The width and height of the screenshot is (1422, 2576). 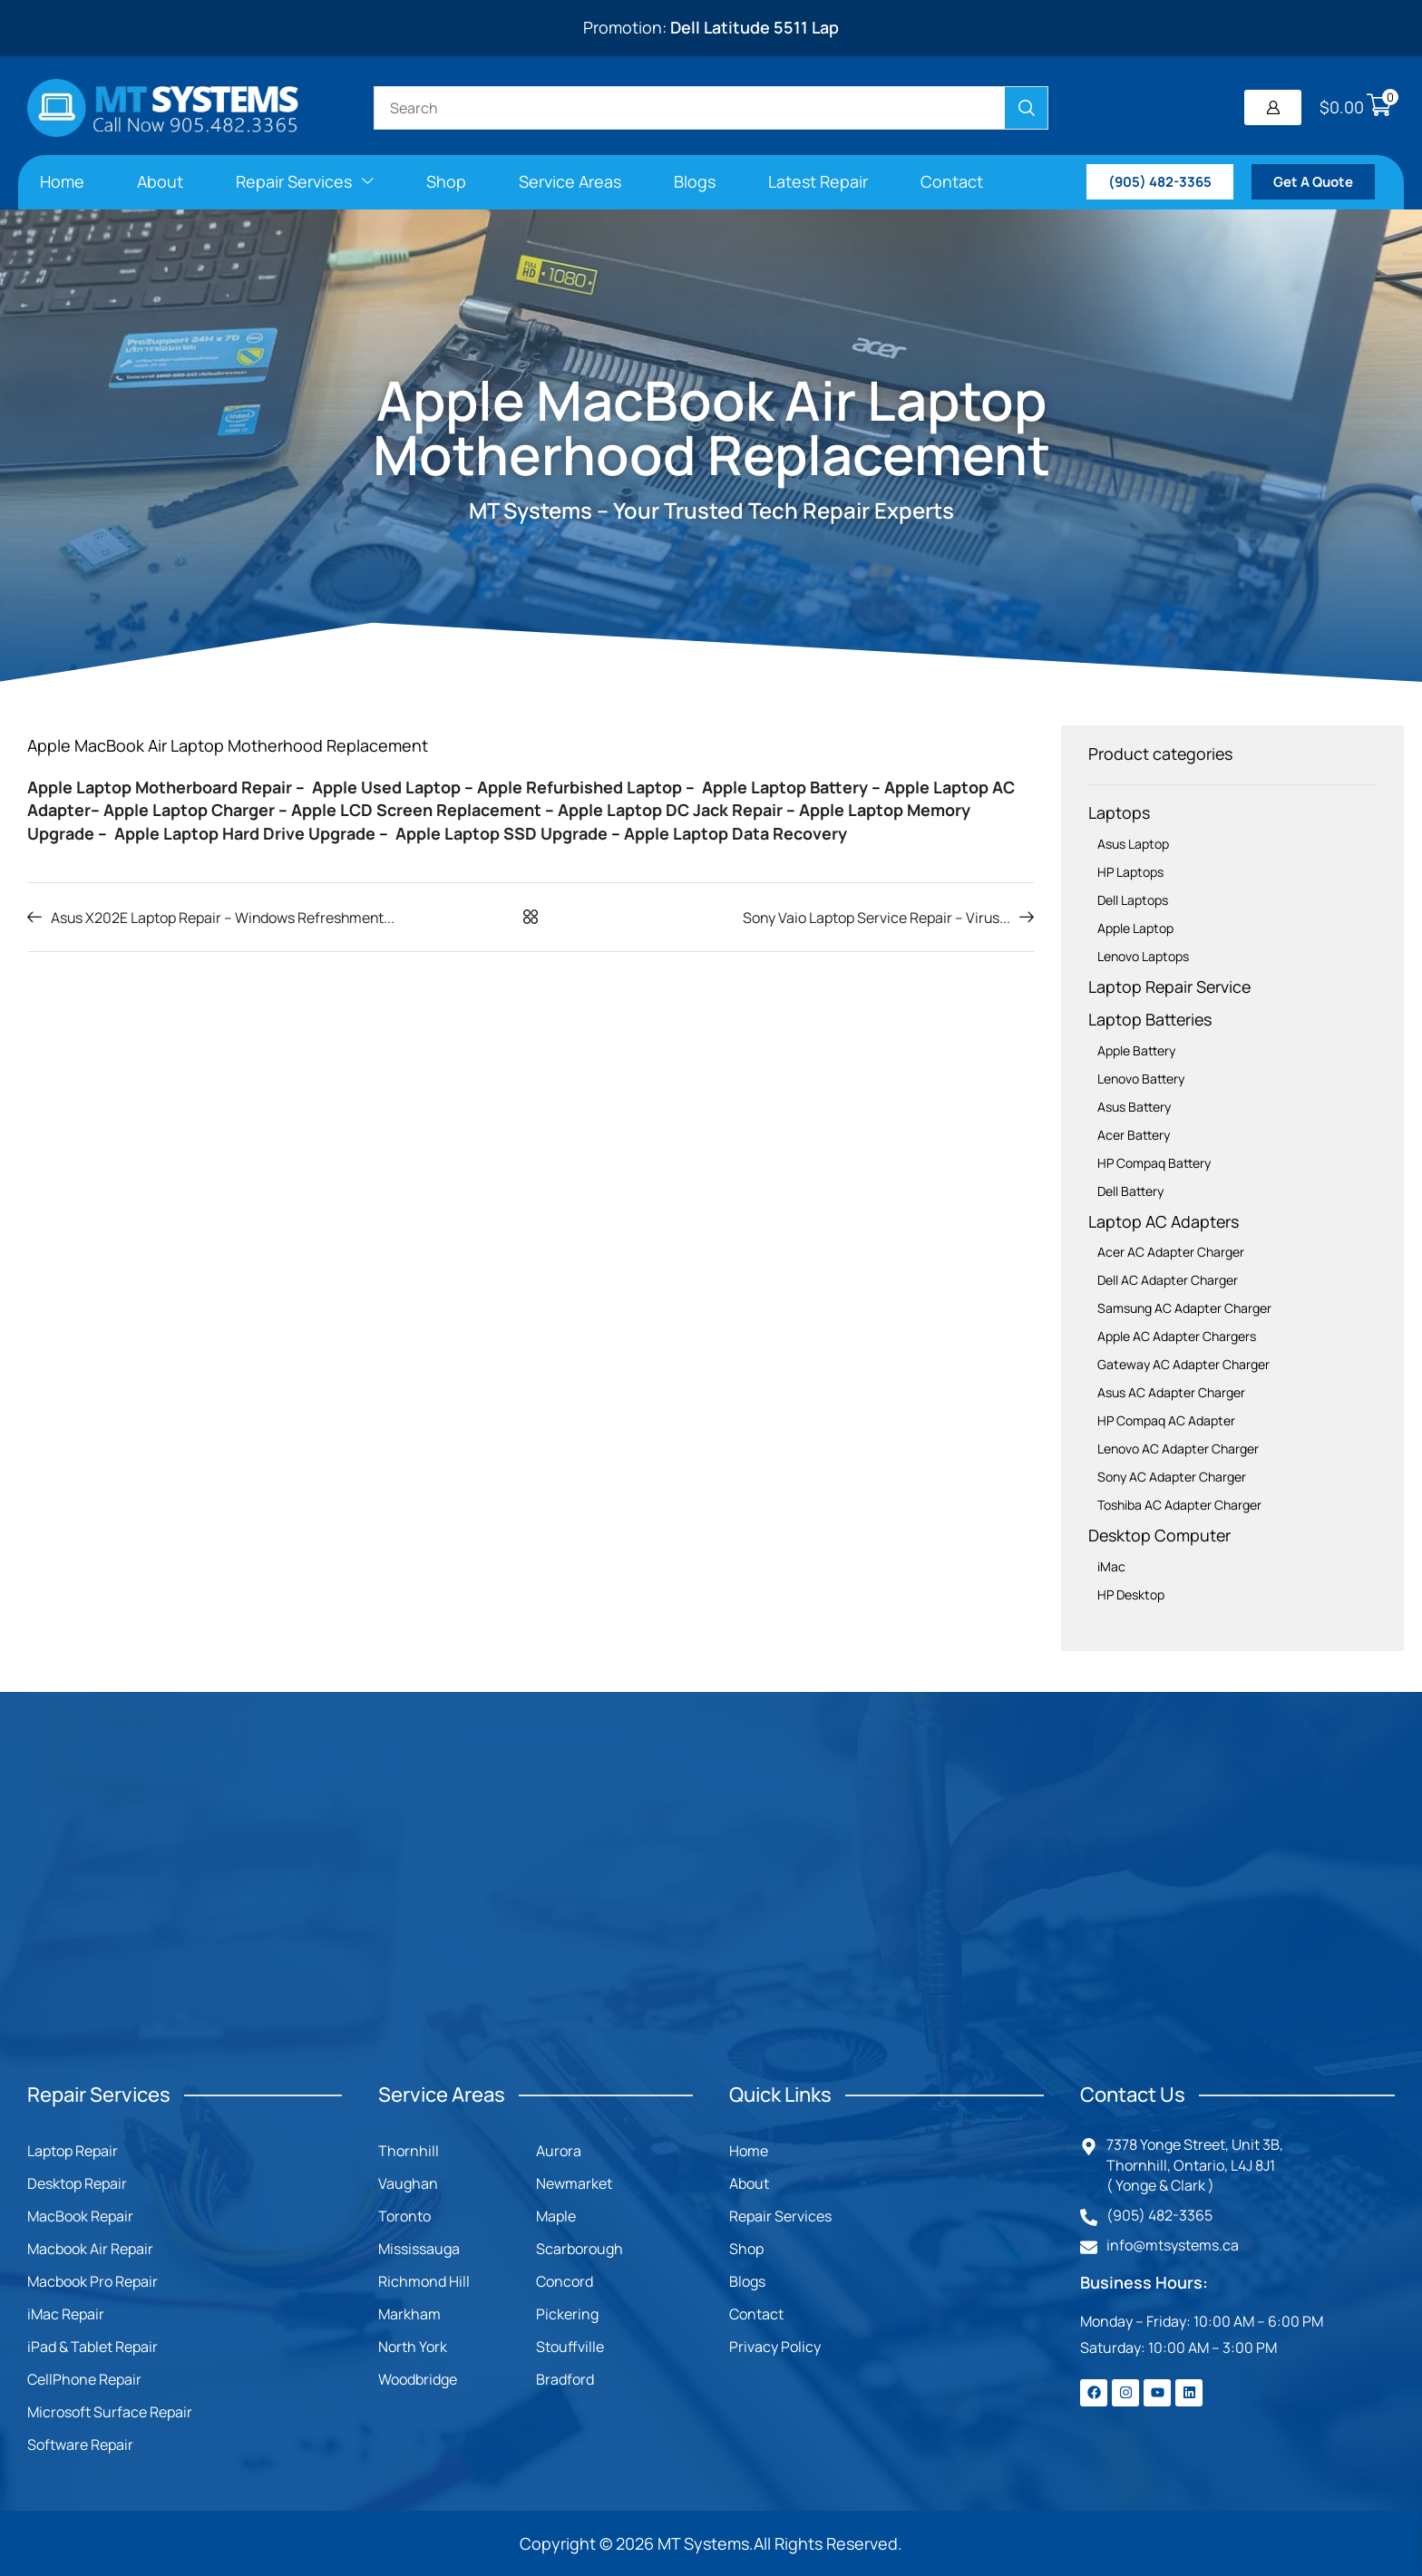 I want to click on Richmond Hill, so click(x=424, y=2281).